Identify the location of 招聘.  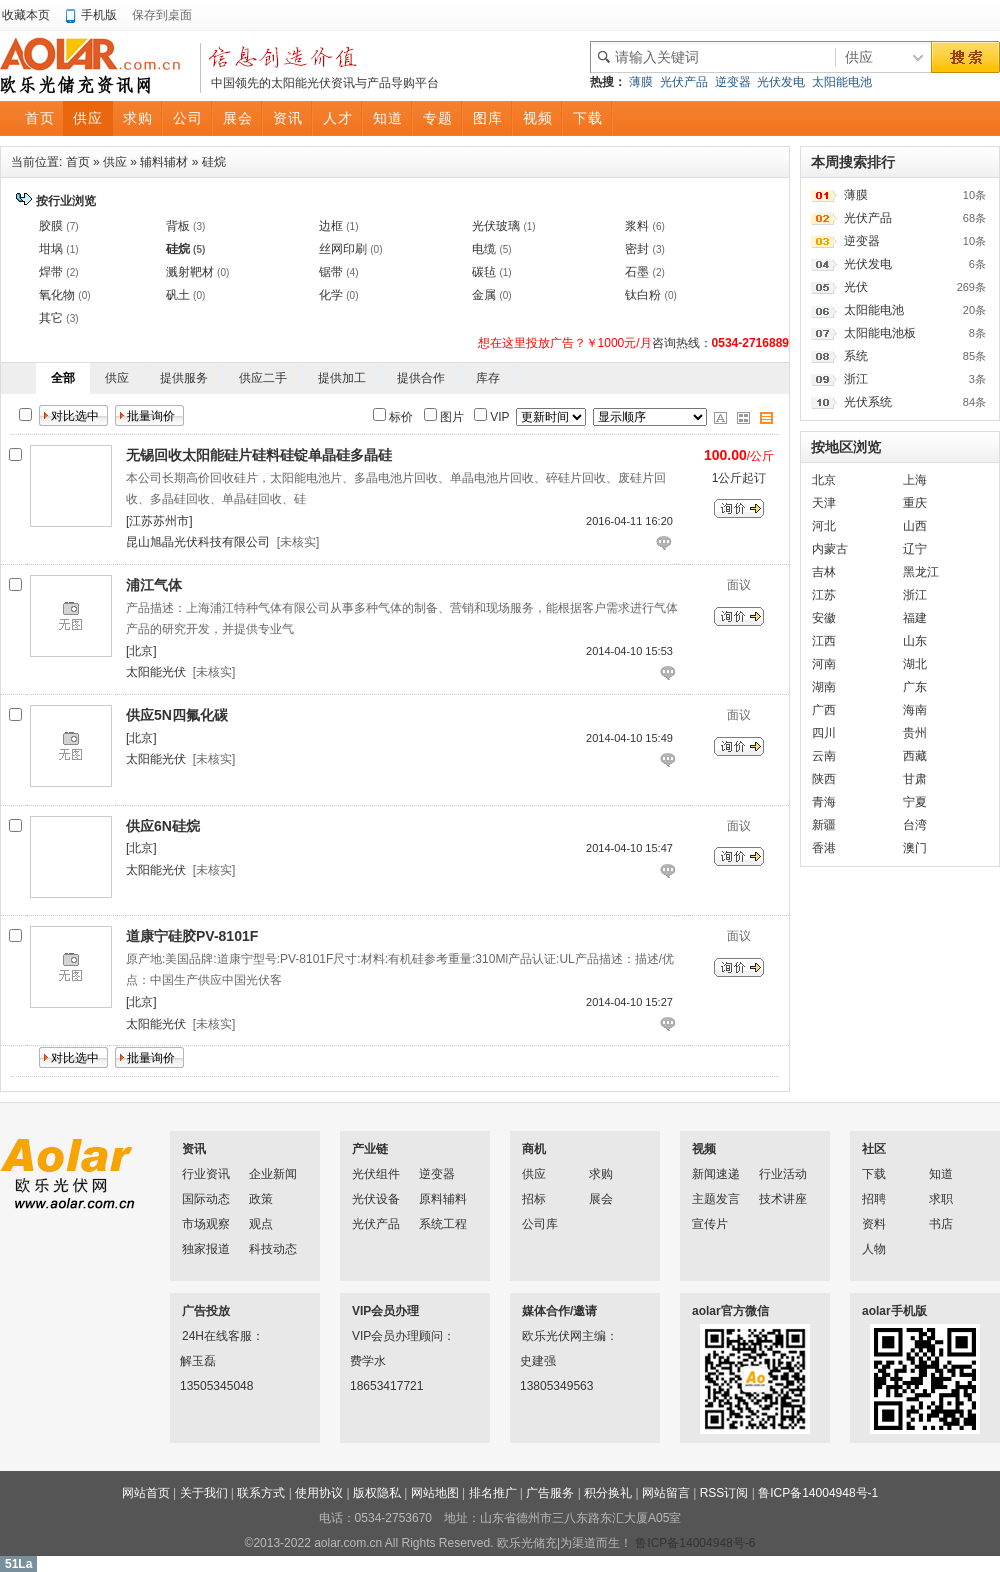
(874, 1199).